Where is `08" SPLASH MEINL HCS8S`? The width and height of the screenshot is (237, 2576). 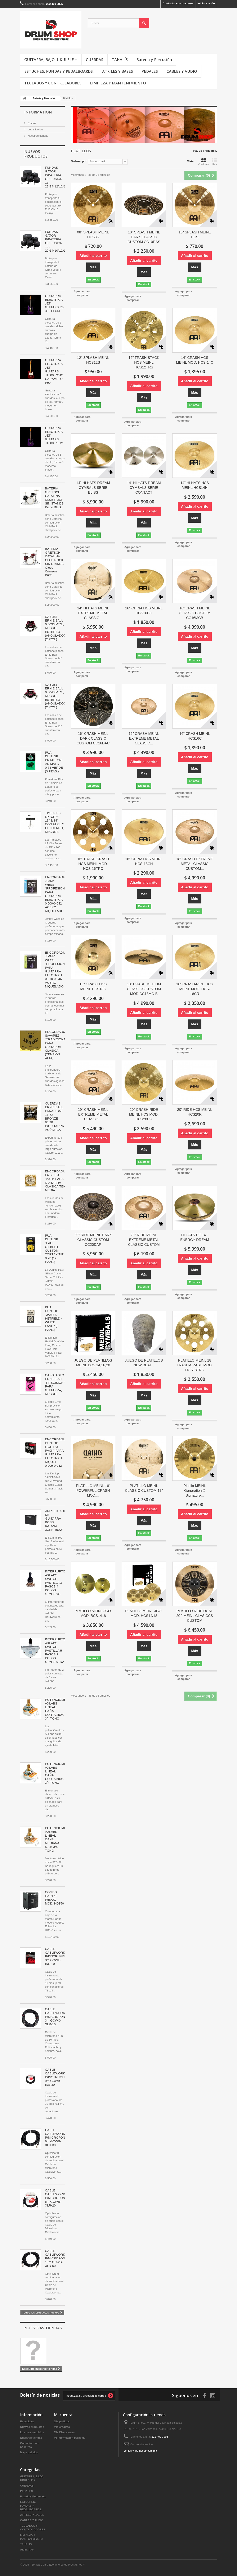
08" SPLASH MEINL HCS8S is located at coordinates (93, 234).